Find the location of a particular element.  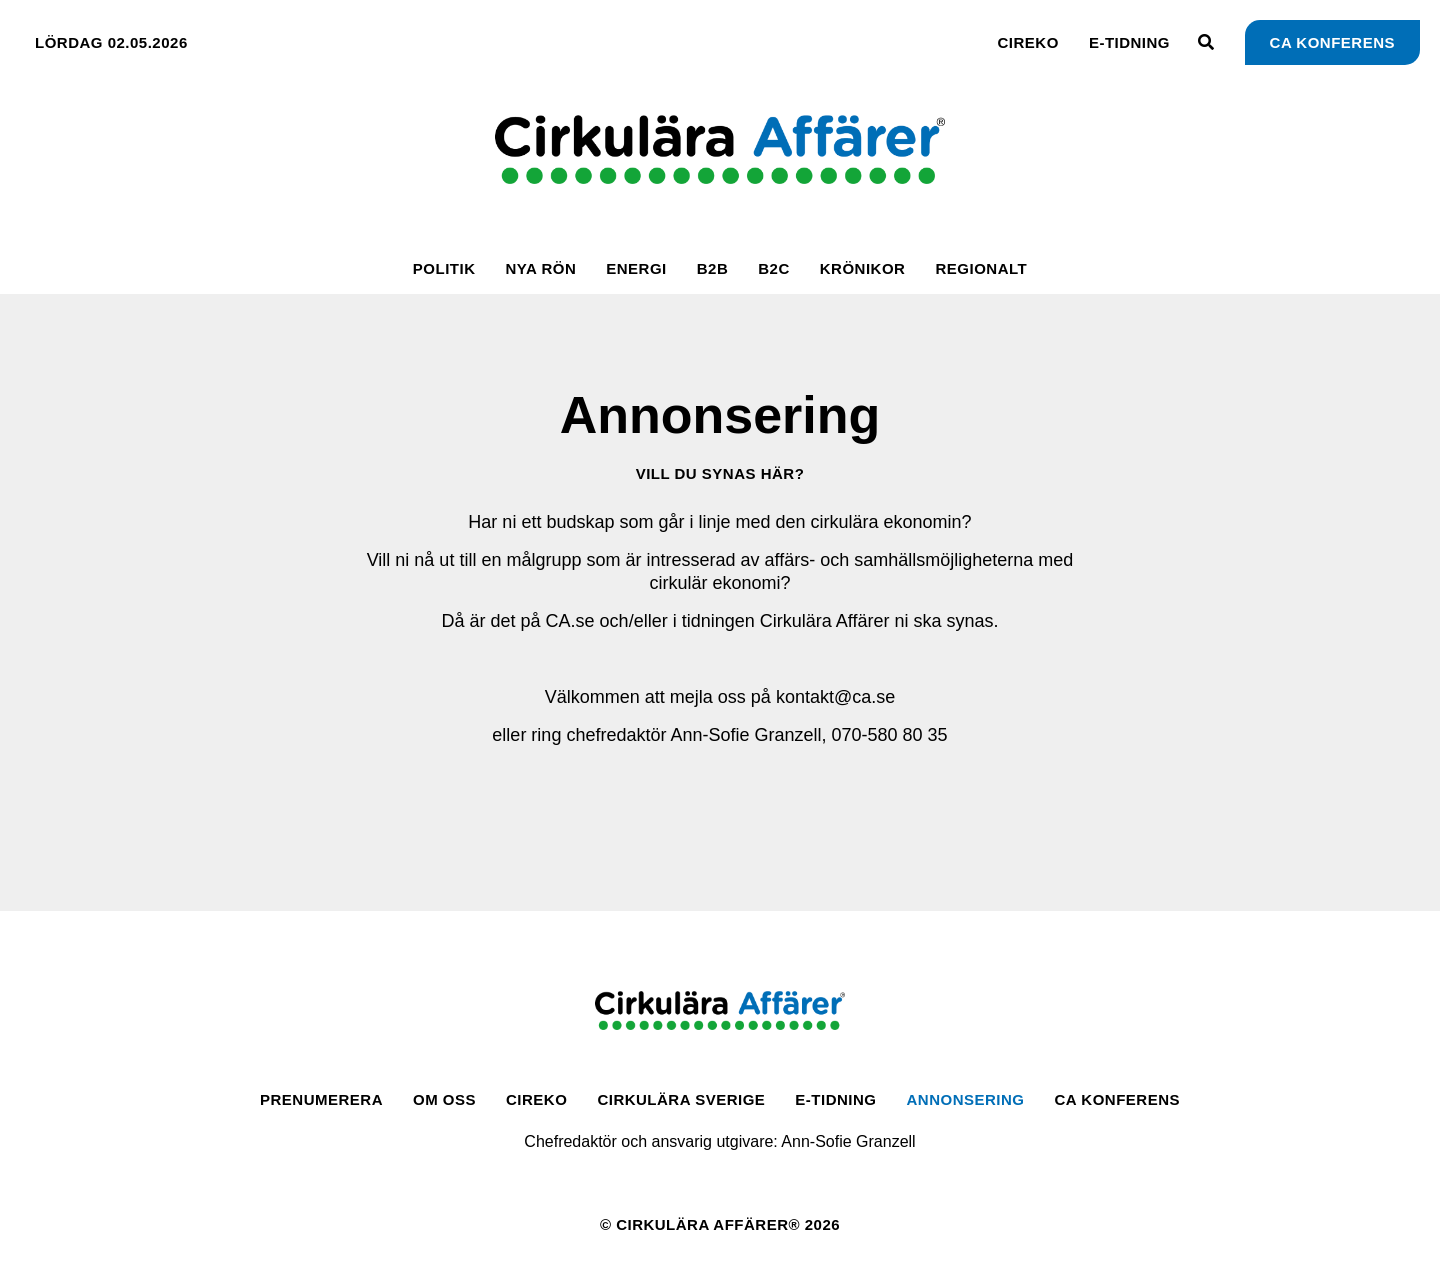

Energi is located at coordinates (636, 268).